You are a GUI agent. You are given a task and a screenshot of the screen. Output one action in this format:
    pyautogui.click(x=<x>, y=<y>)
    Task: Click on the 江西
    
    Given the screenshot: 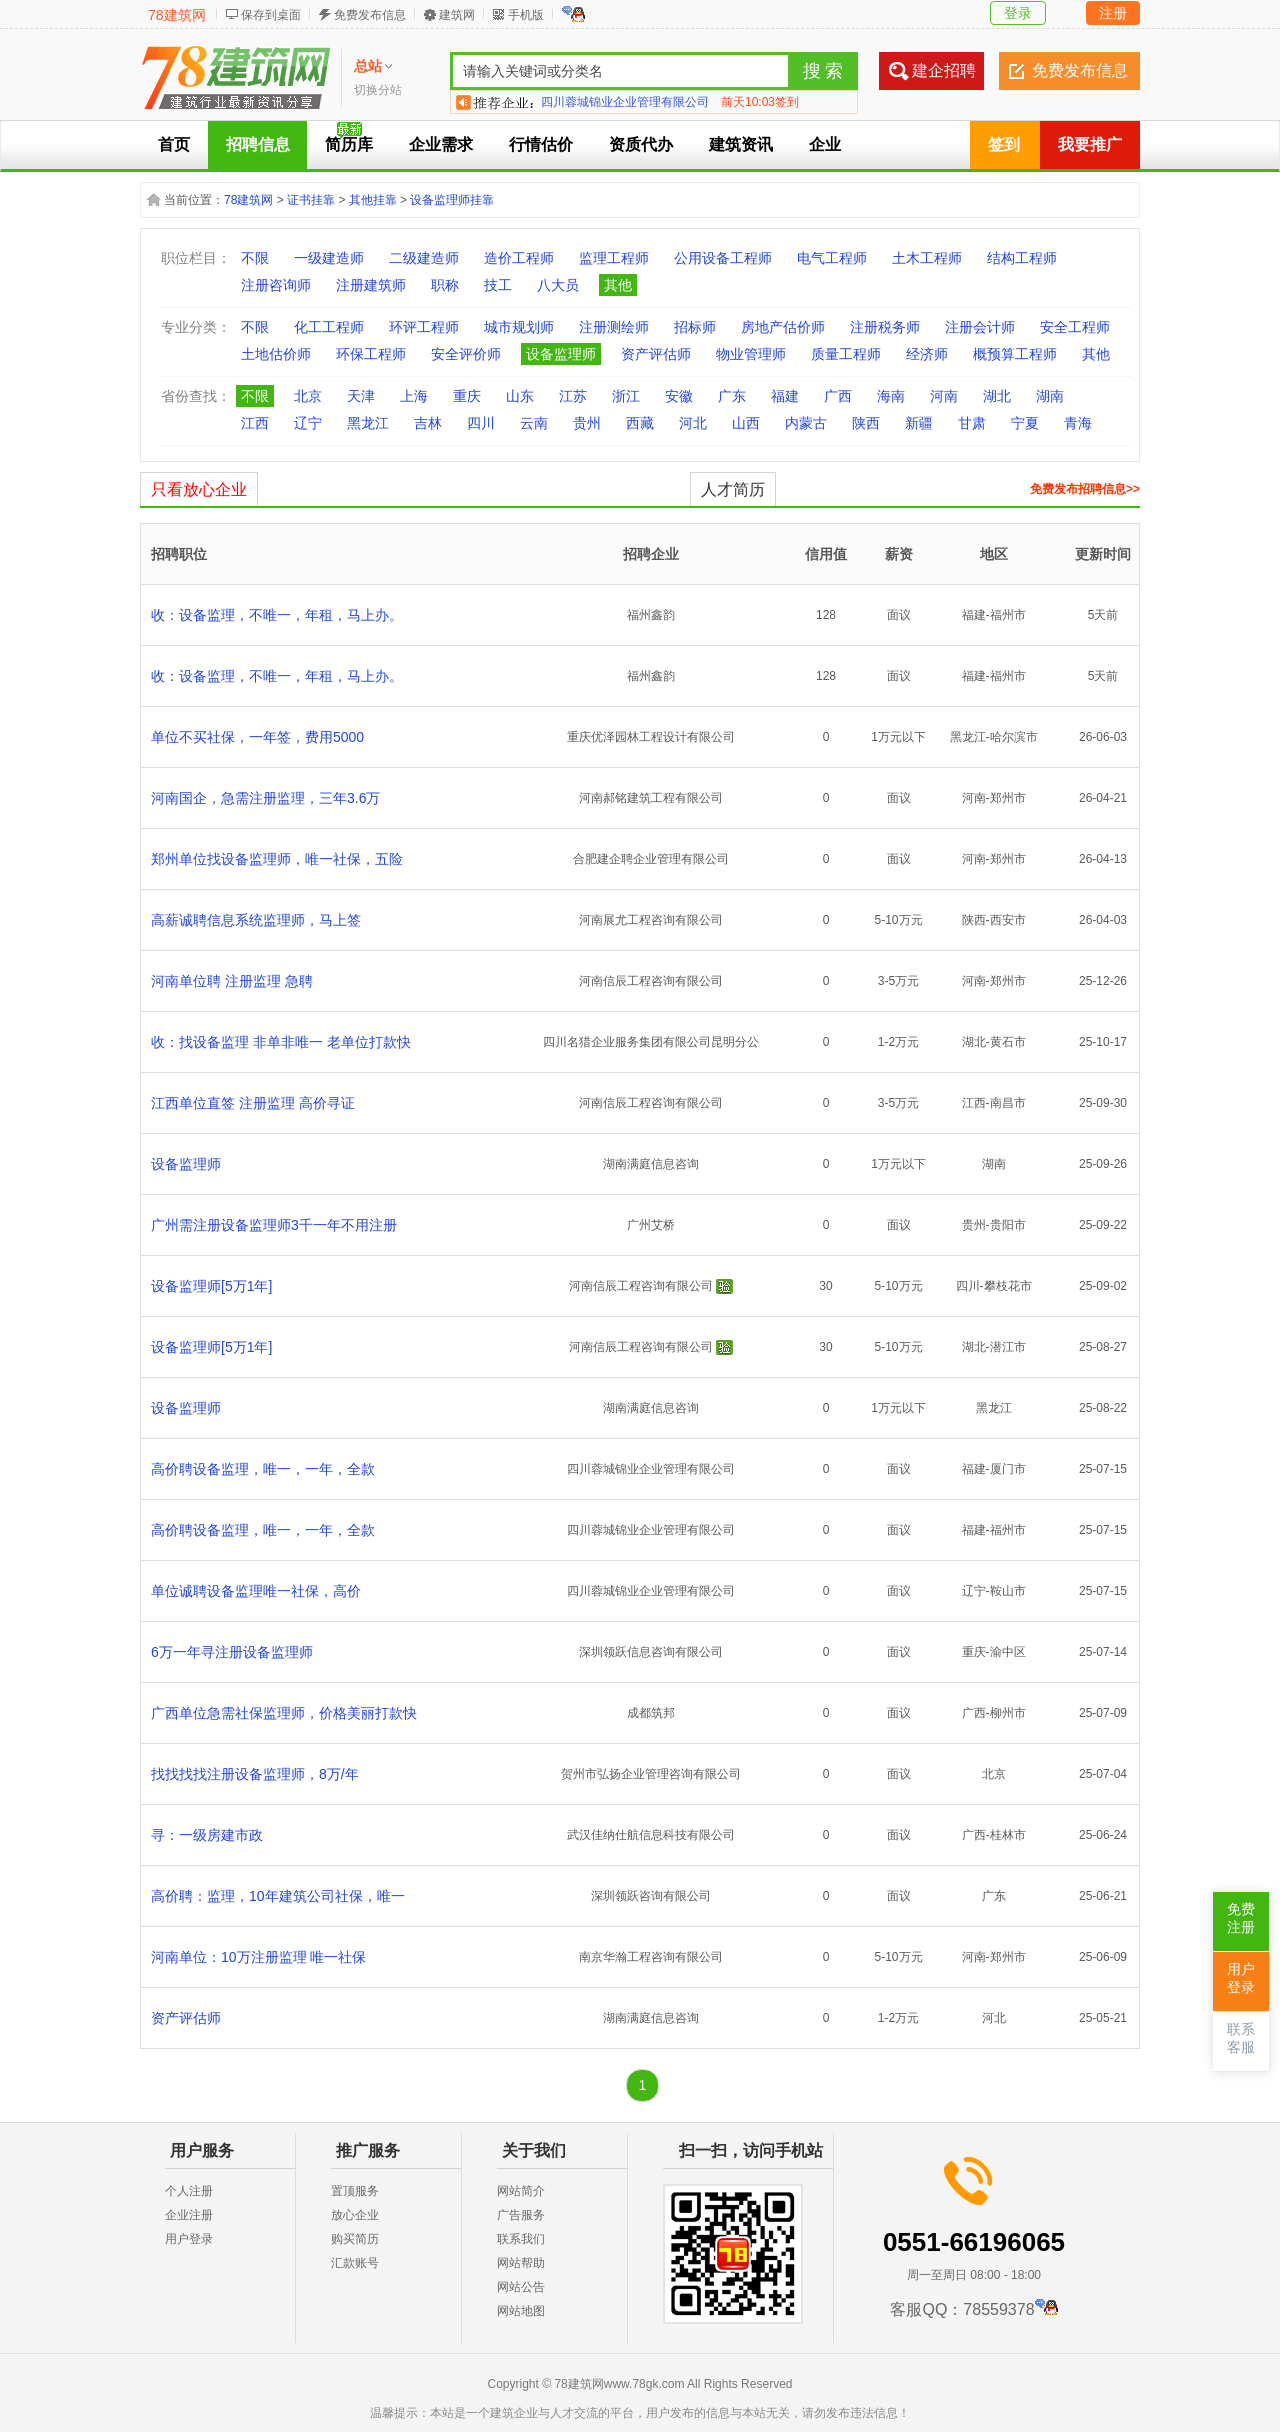 What is the action you would take?
    pyautogui.click(x=255, y=423)
    